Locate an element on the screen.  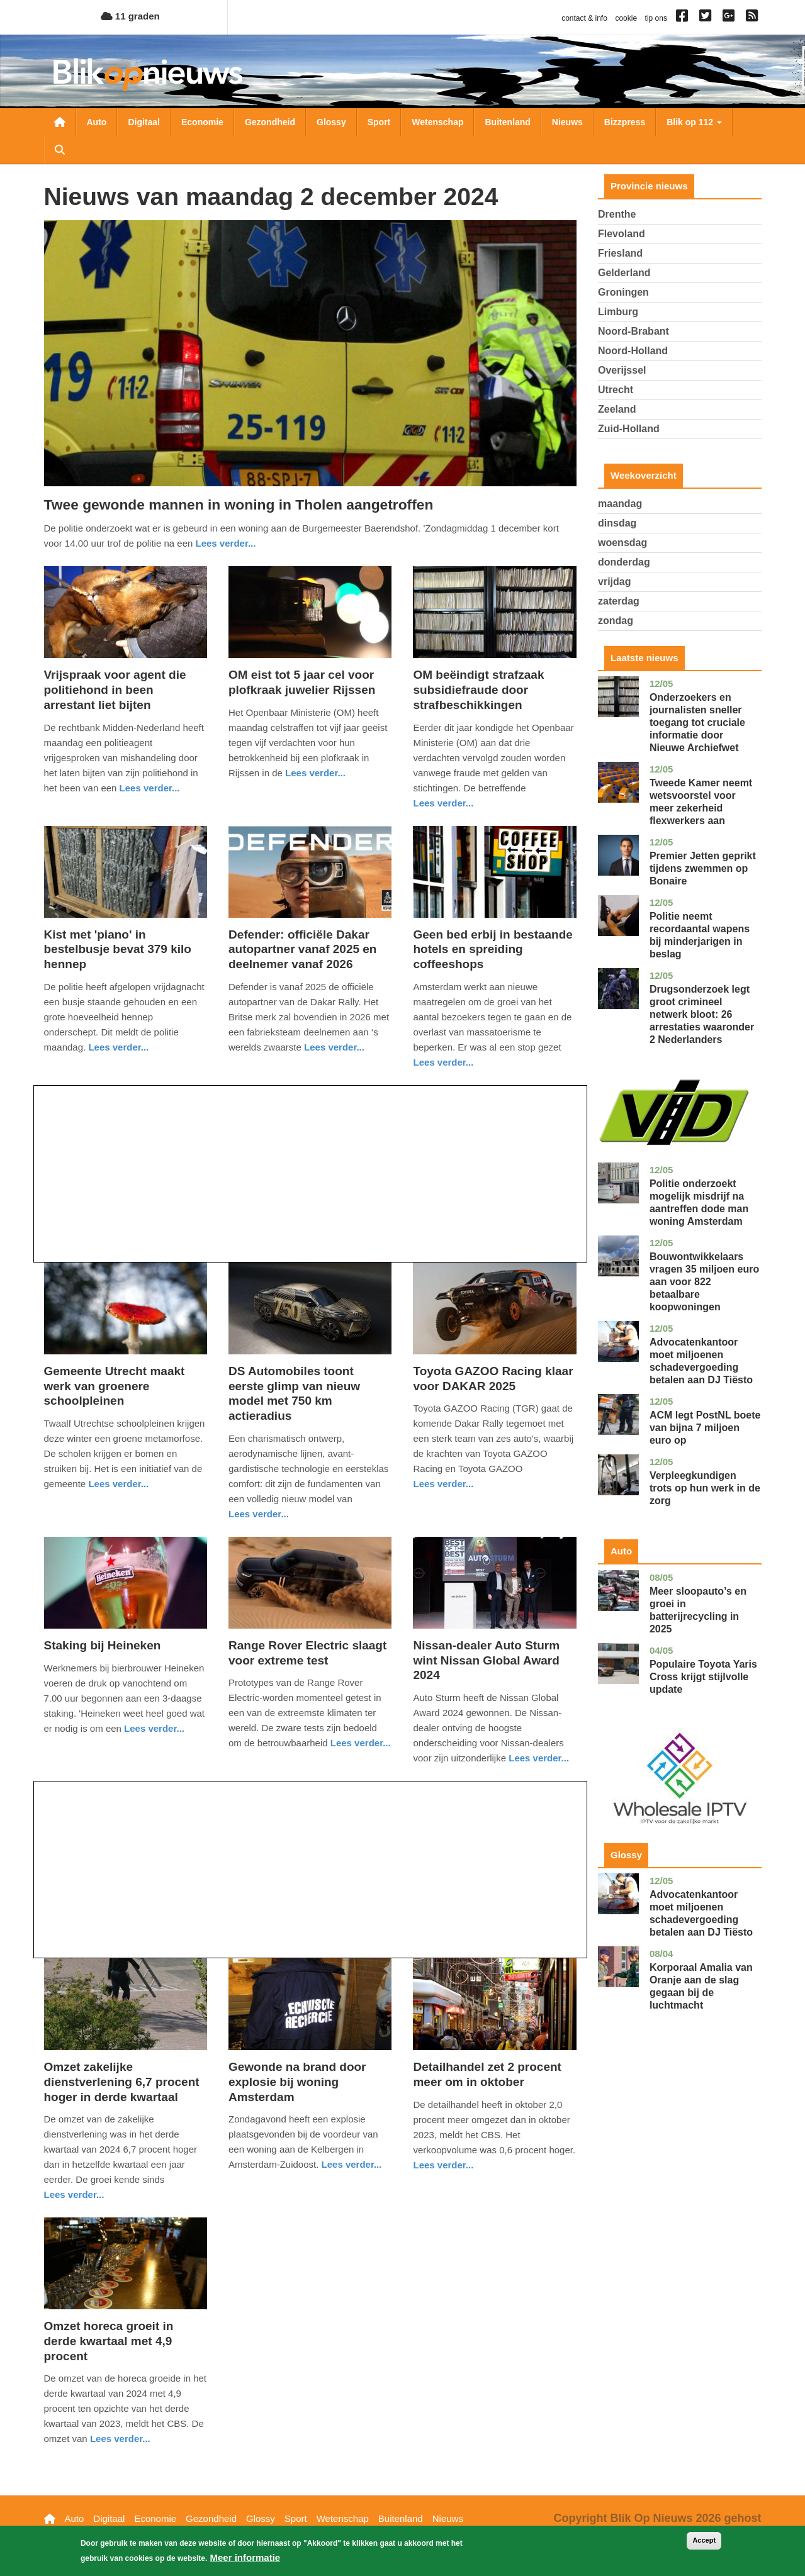
zaterdag is located at coordinates (618, 601).